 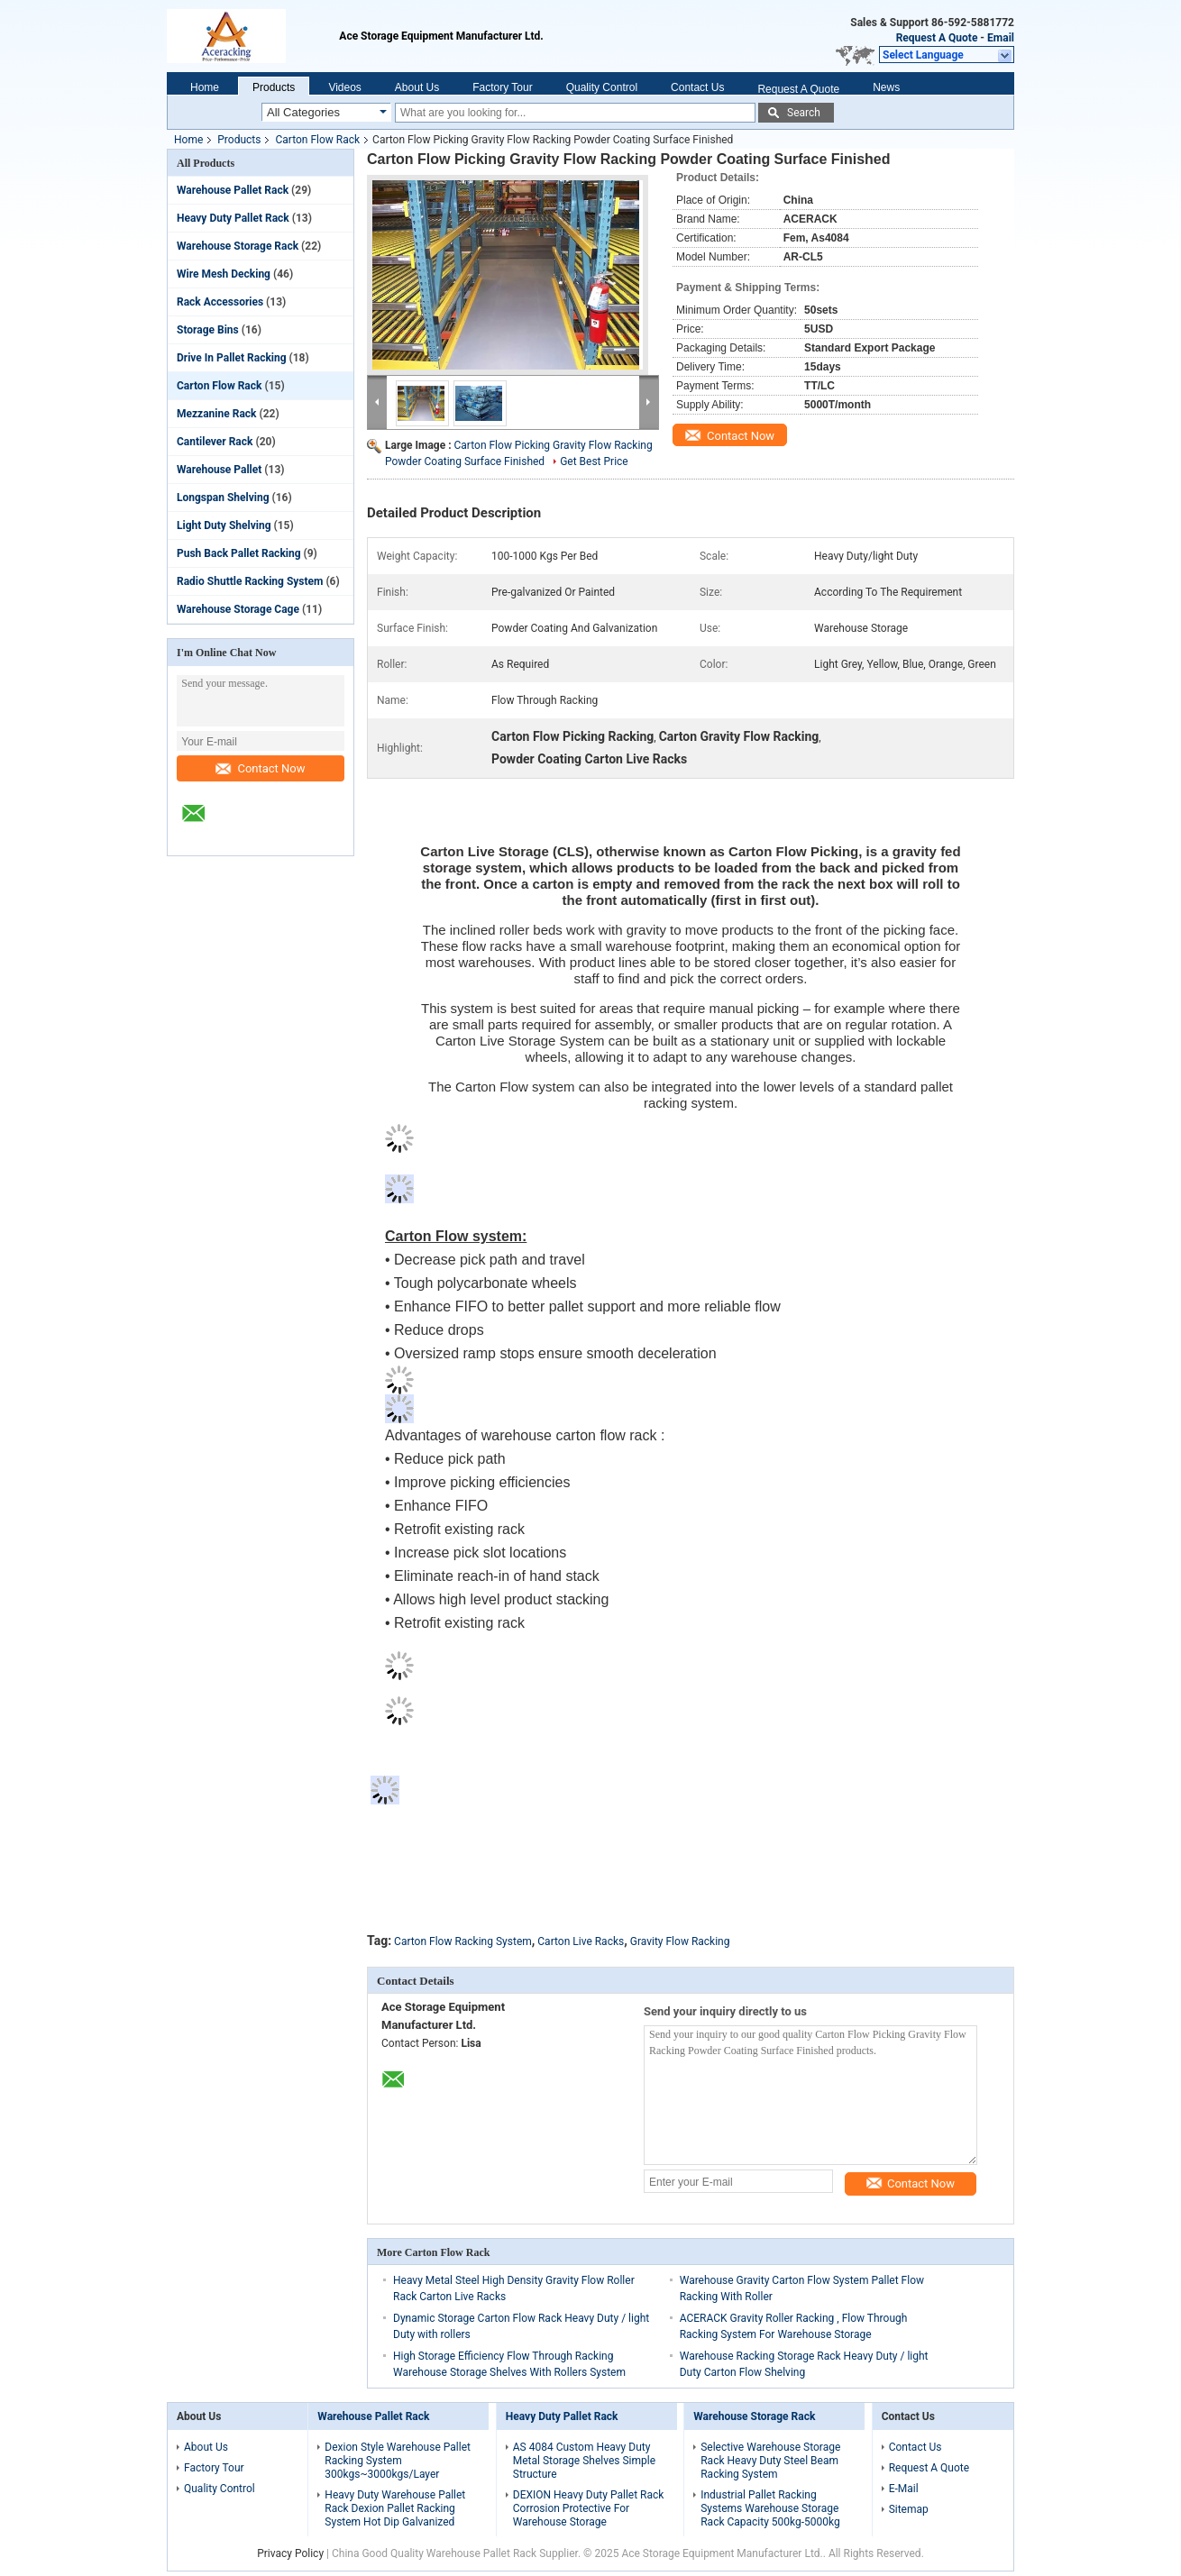 What do you see at coordinates (232, 190) in the screenshot?
I see `Warehouse Pallet Rack` at bounding box center [232, 190].